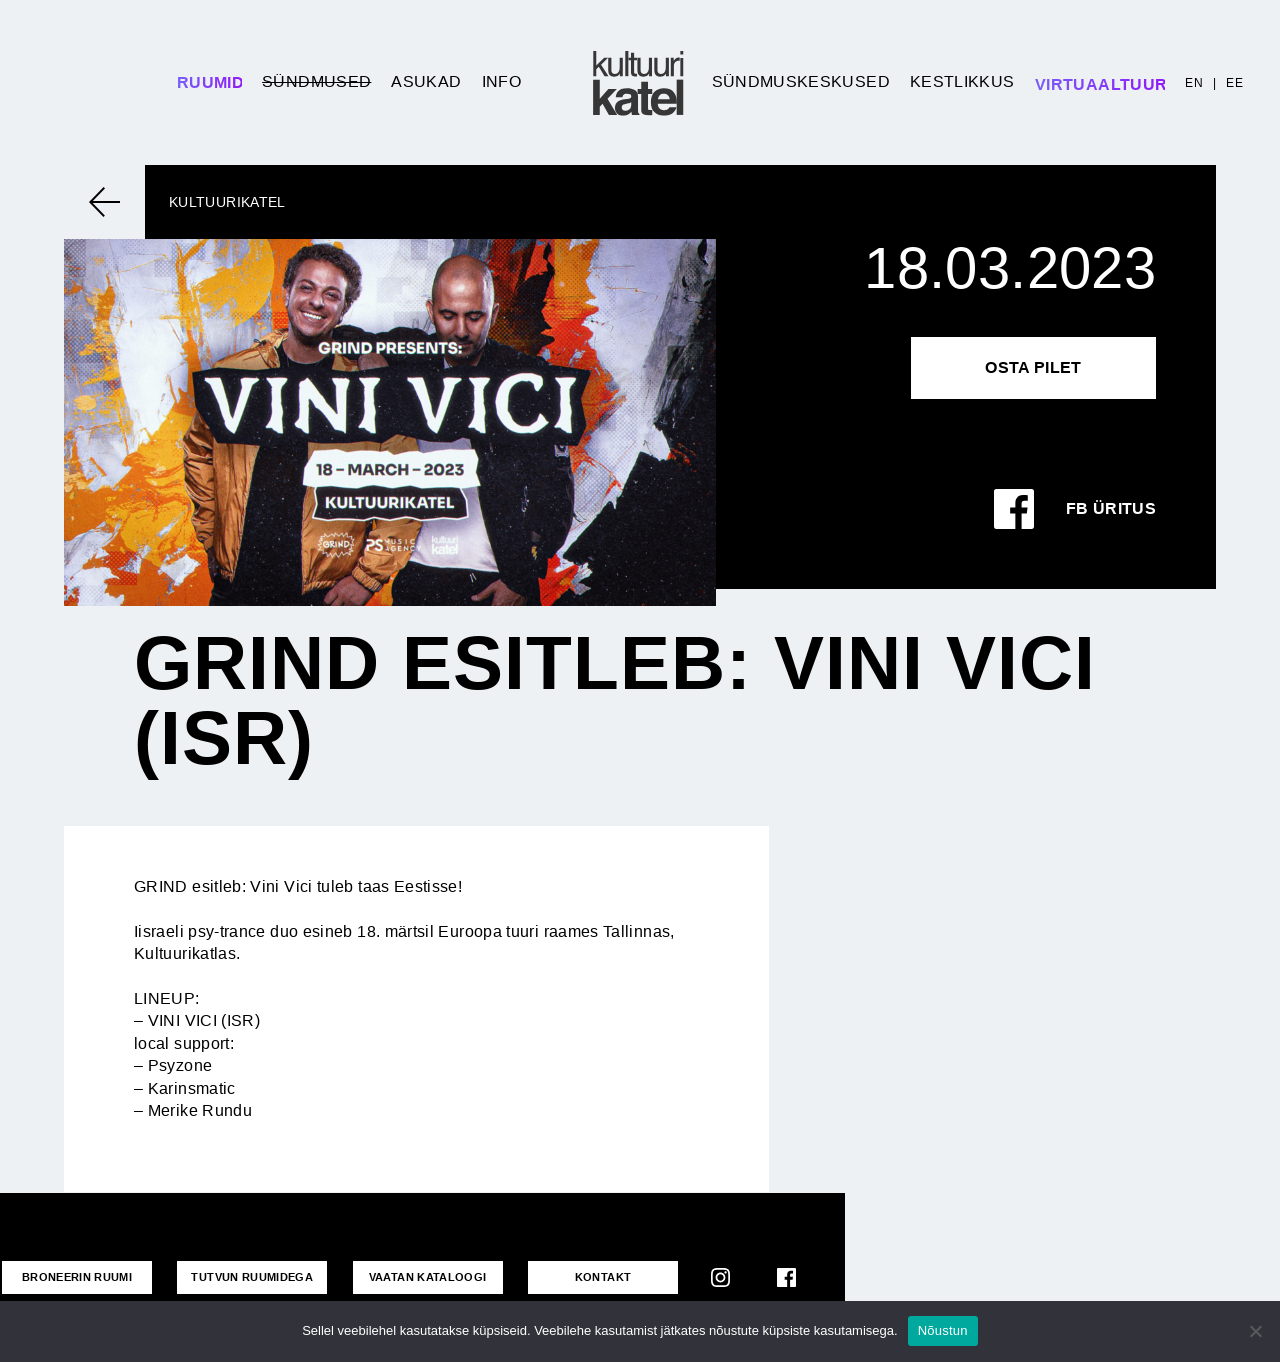 This screenshot has height=1362, width=1280. I want to click on Broneerin ruumi, so click(77, 1277).